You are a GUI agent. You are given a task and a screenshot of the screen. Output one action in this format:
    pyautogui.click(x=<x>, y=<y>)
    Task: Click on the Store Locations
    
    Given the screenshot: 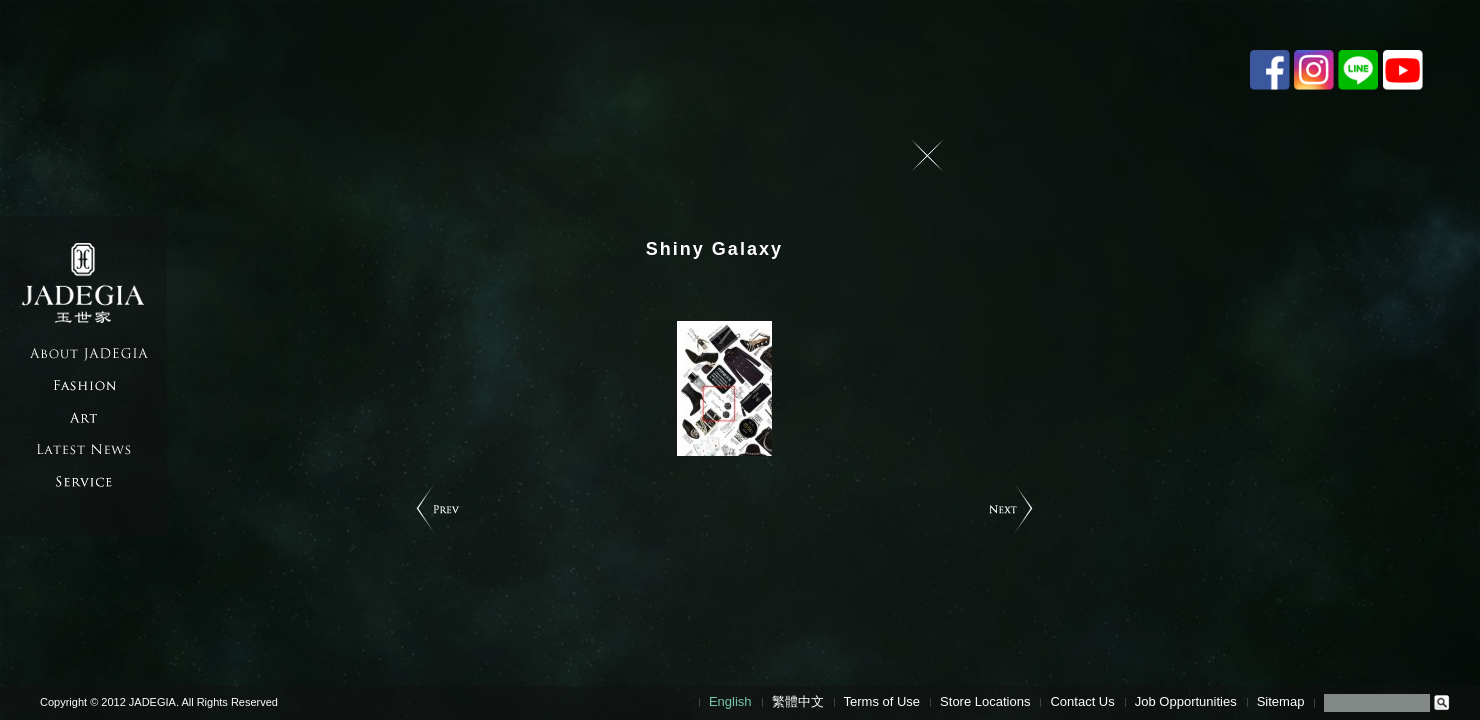 What is the action you would take?
    pyautogui.click(x=985, y=701)
    